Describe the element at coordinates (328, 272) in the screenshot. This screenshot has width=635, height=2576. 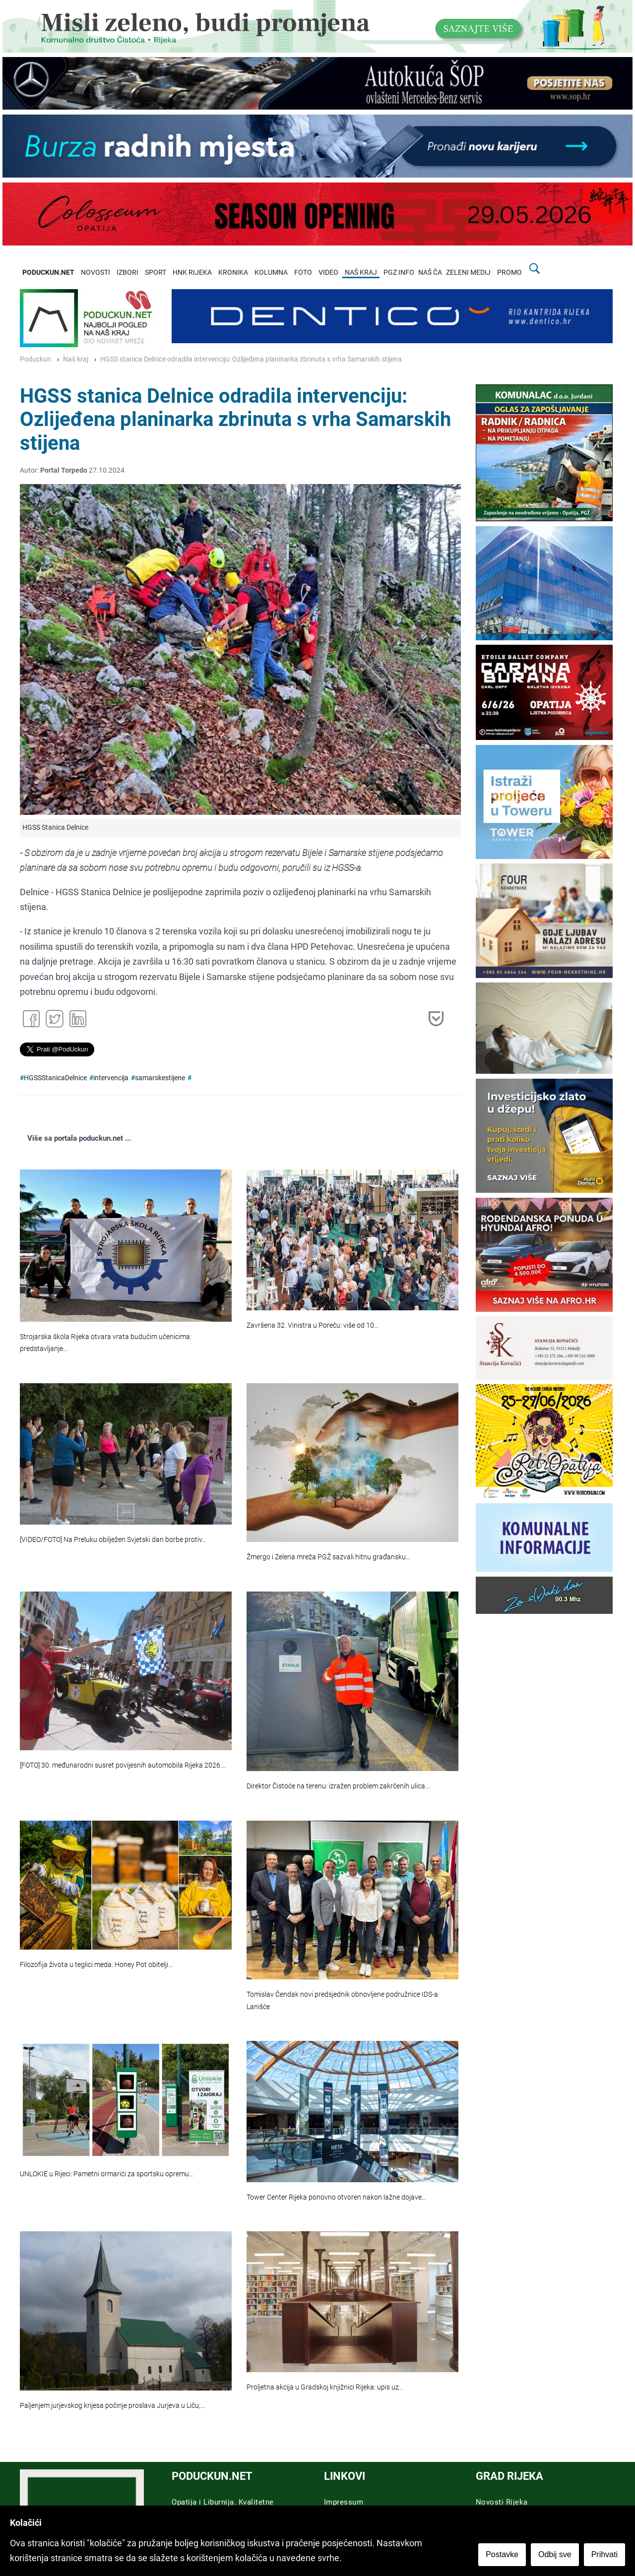
I see `VIDEO` at that location.